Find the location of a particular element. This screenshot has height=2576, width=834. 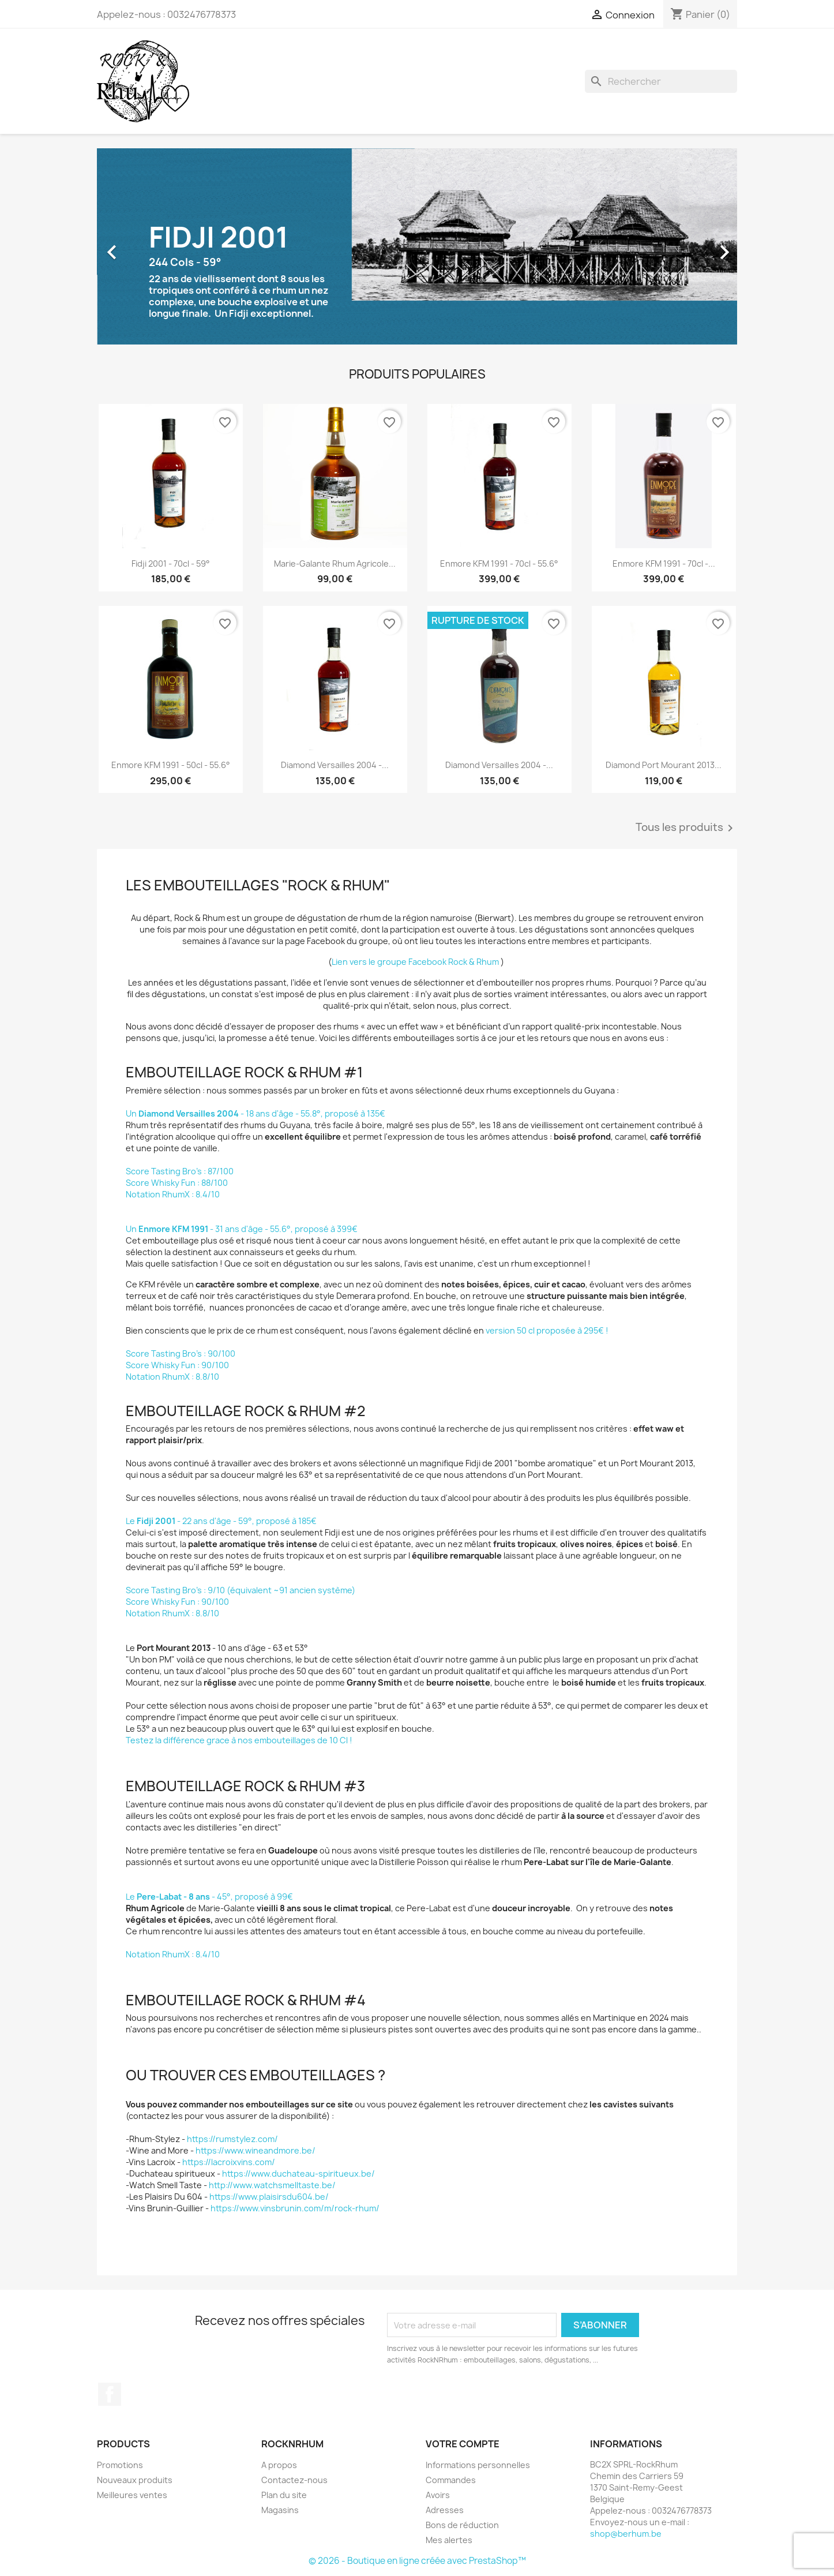

© 2026 - Boutique en ligne créée avec PrestaShop™ is located at coordinates (417, 2561).